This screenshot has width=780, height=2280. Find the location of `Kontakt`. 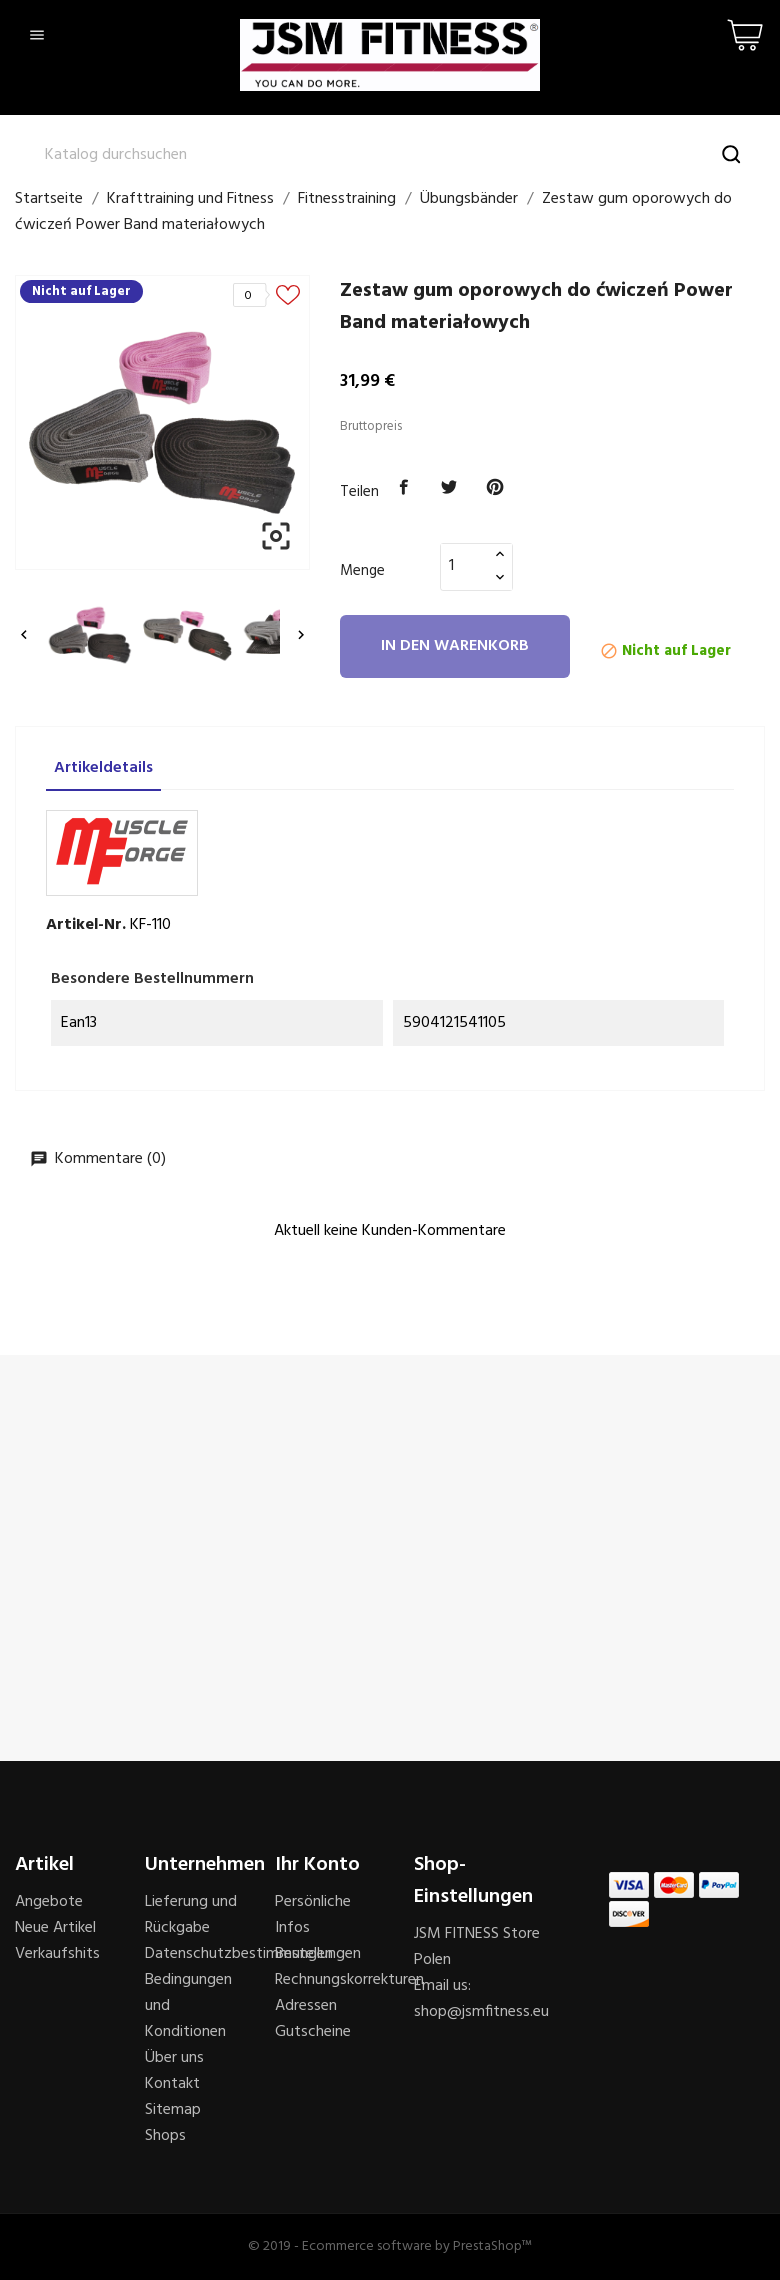

Kontakt is located at coordinates (172, 2084).